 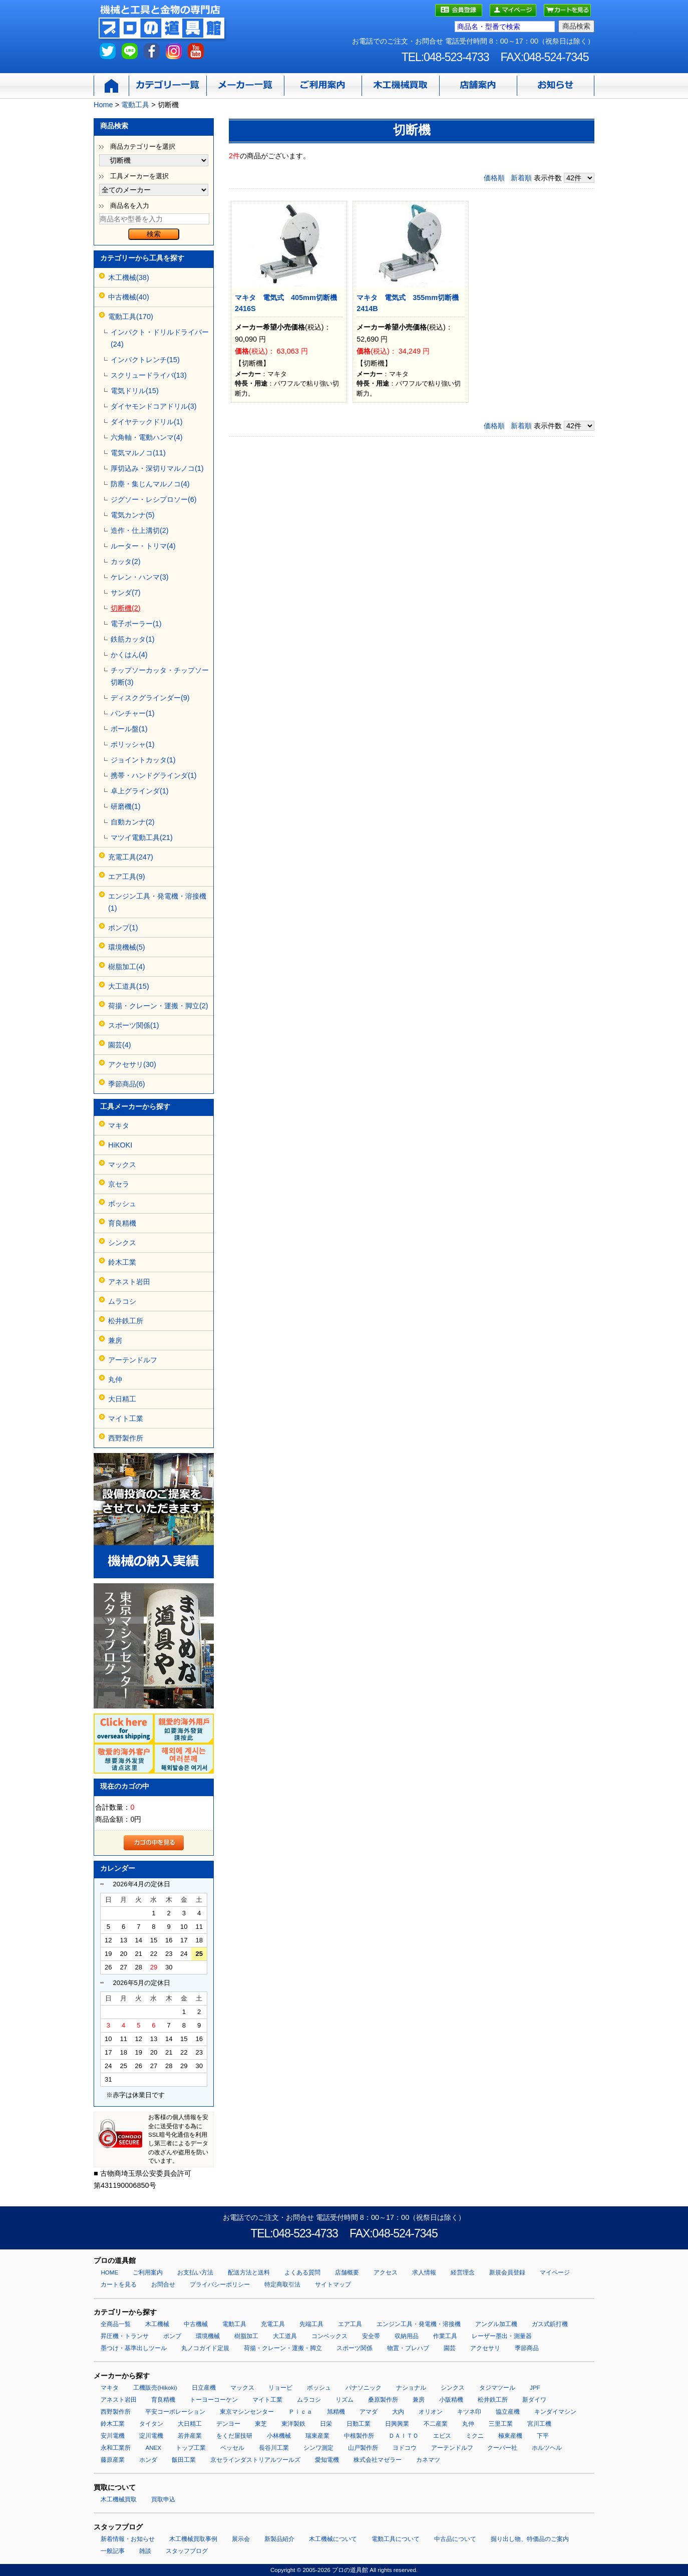 What do you see at coordinates (431, 2412) in the screenshot?
I see `オリオン` at bounding box center [431, 2412].